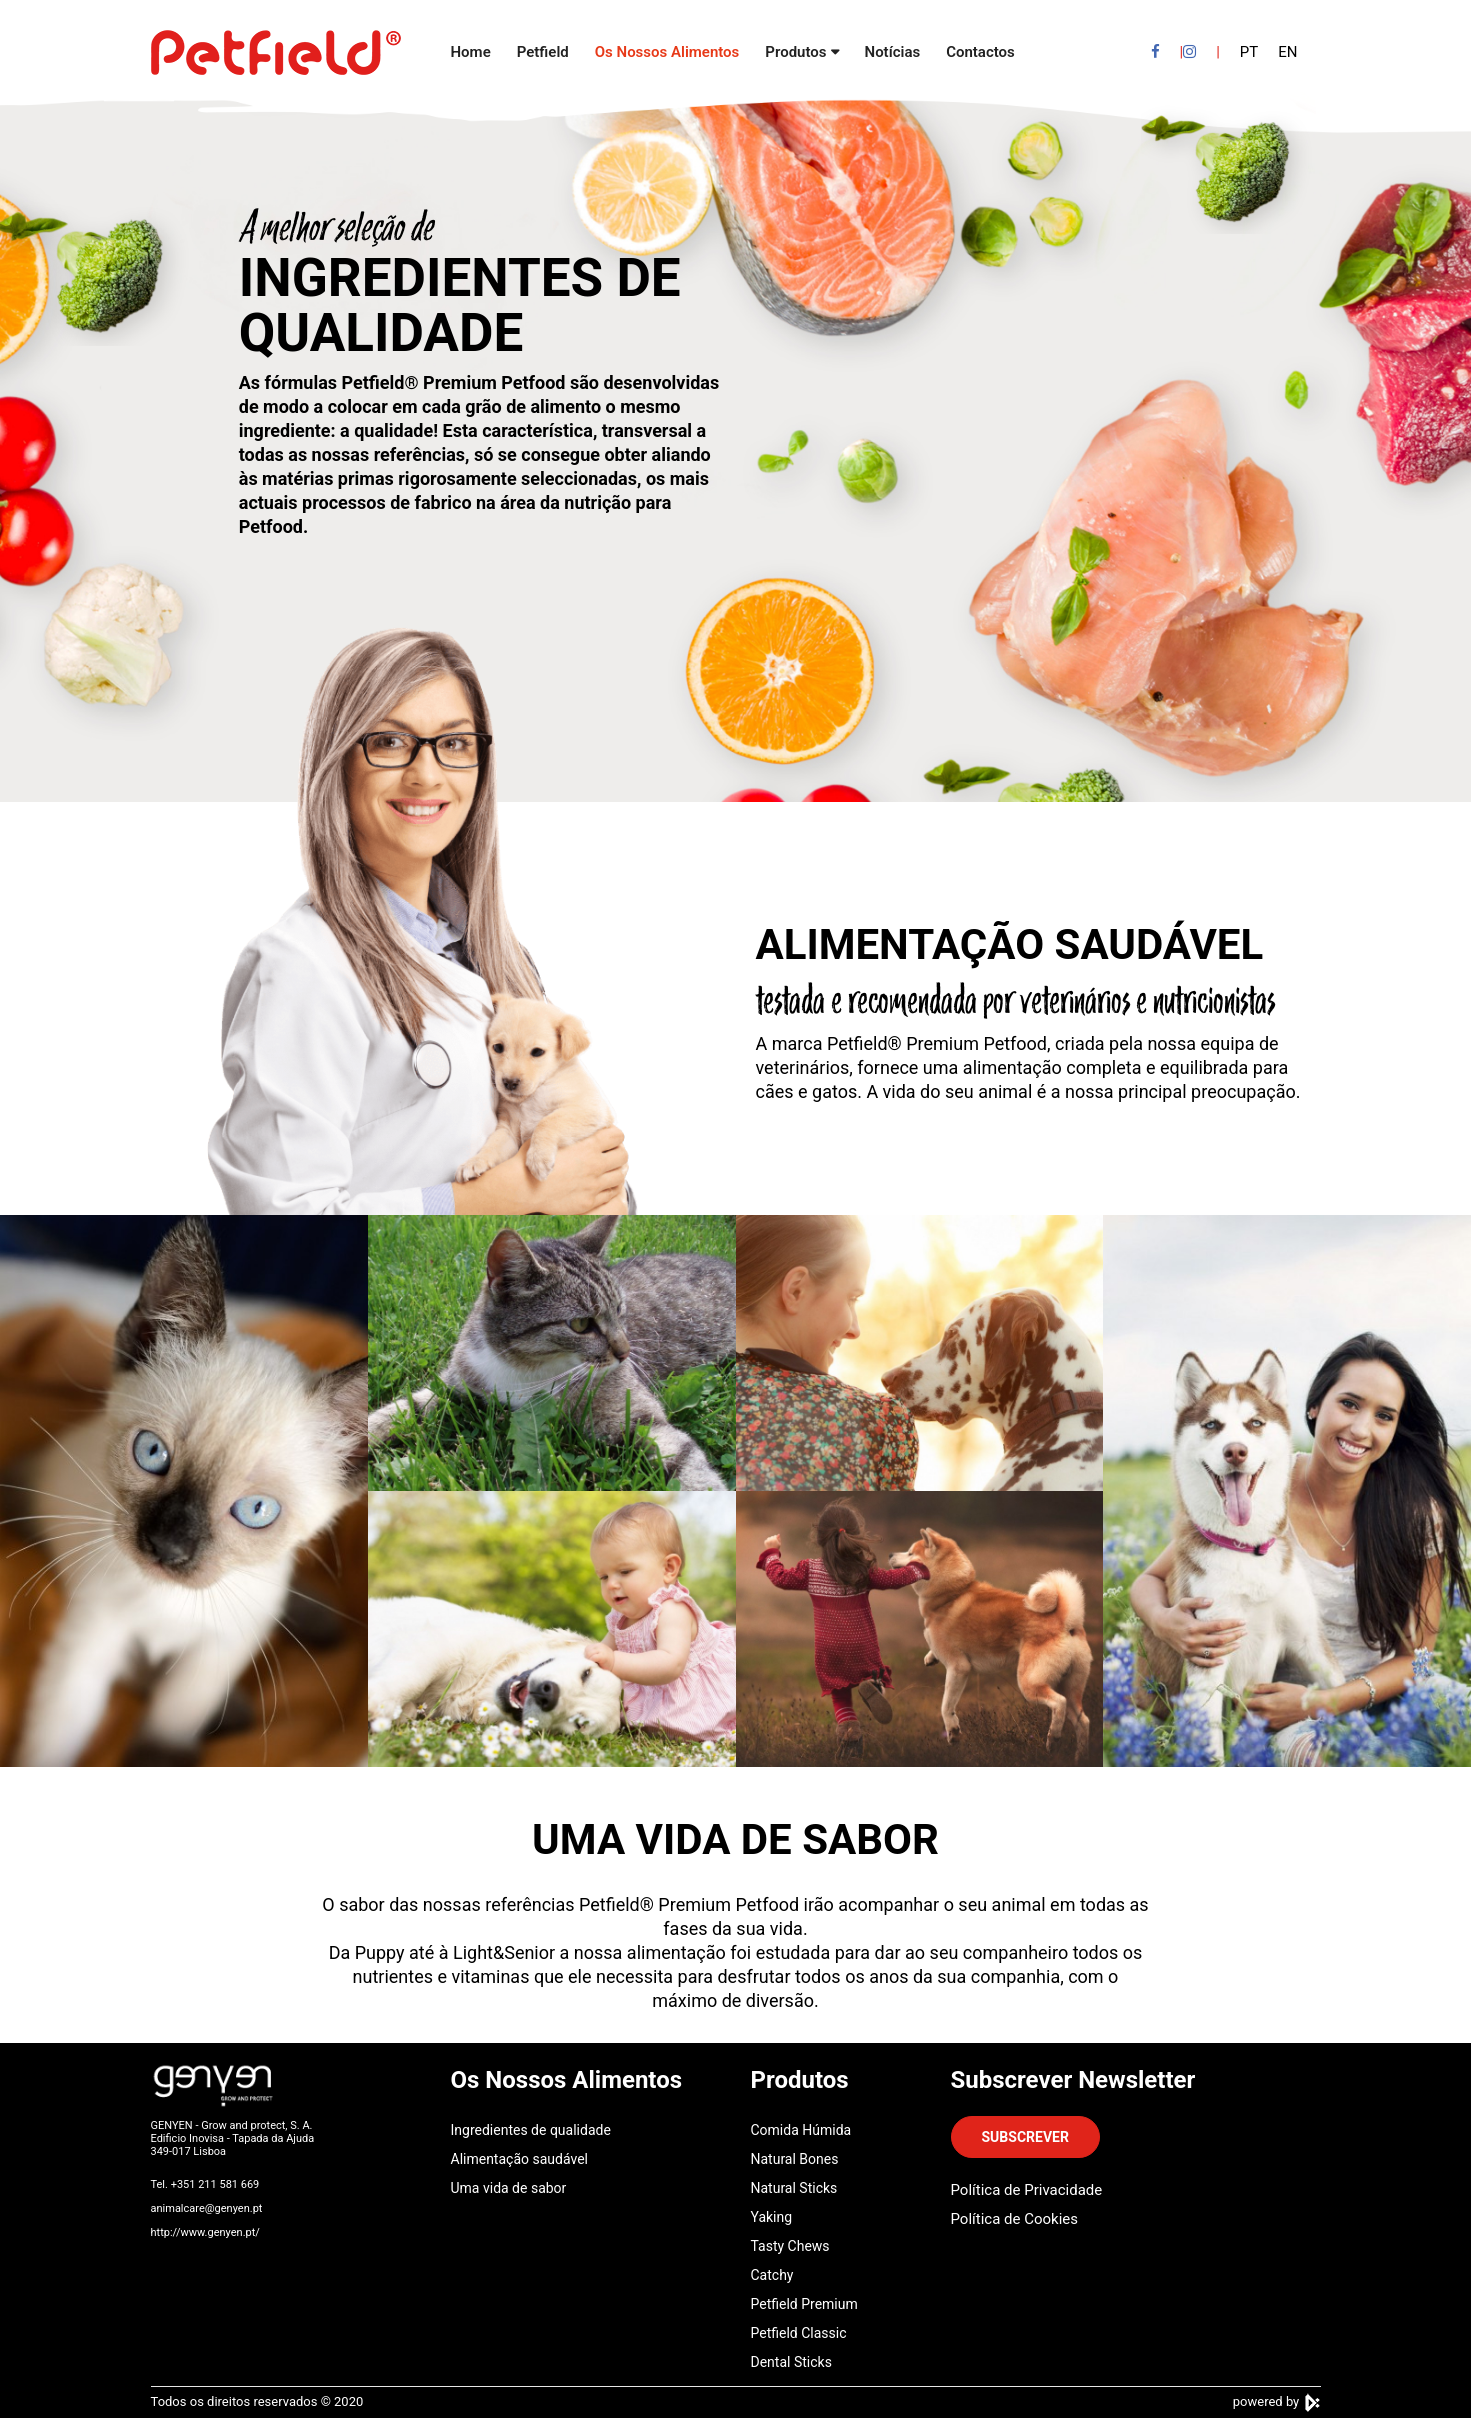  I want to click on Home, so click(471, 52).